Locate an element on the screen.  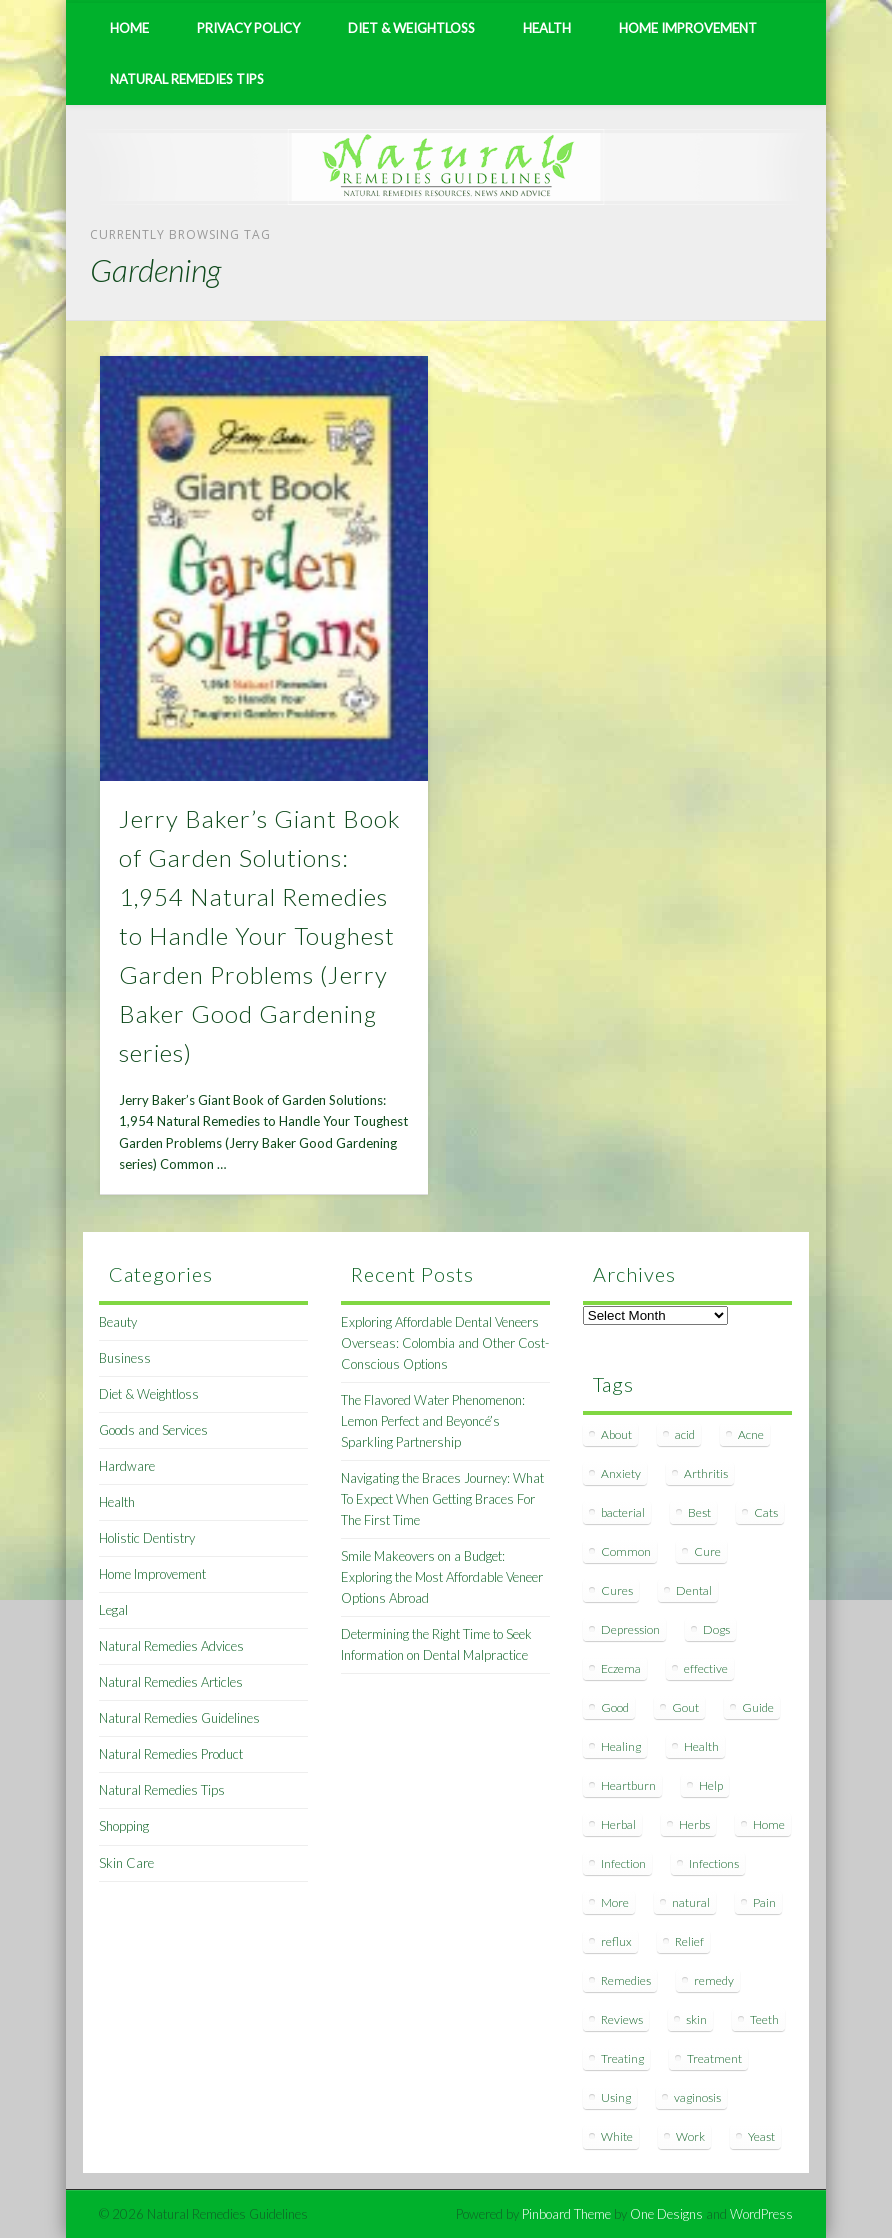
Pain [Pain (7 items)] is located at coordinates (764, 1902).